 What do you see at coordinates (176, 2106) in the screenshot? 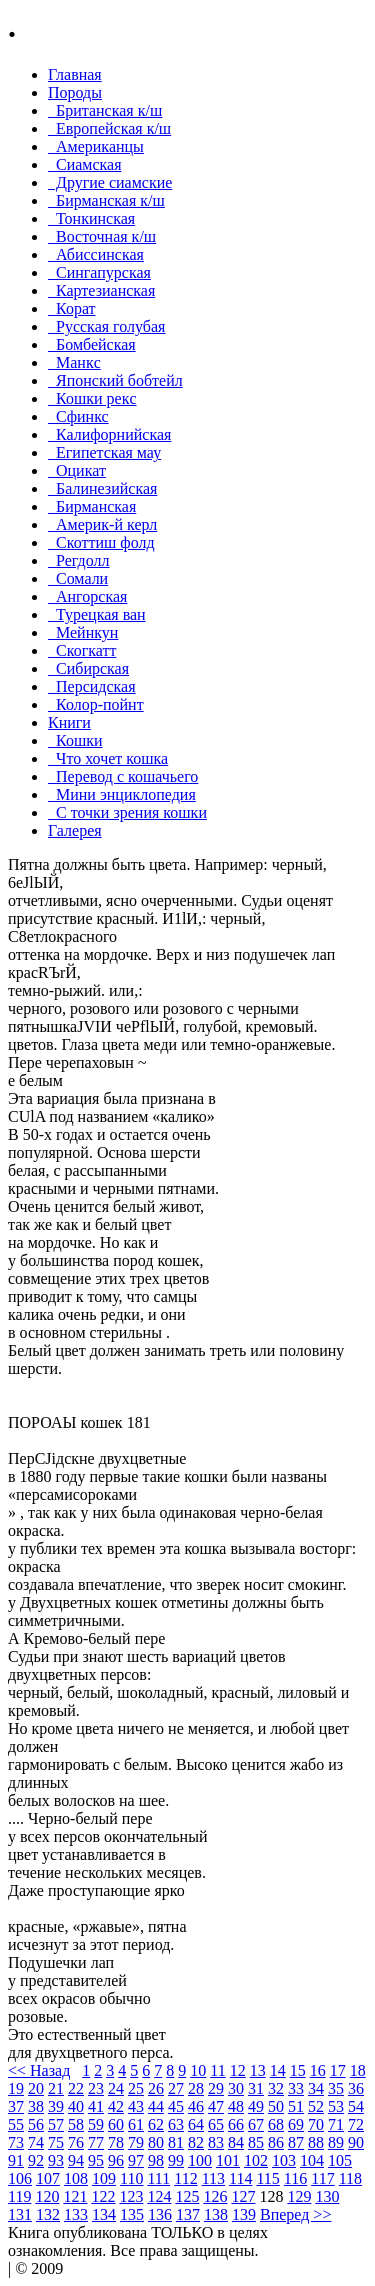
I see `45` at bounding box center [176, 2106].